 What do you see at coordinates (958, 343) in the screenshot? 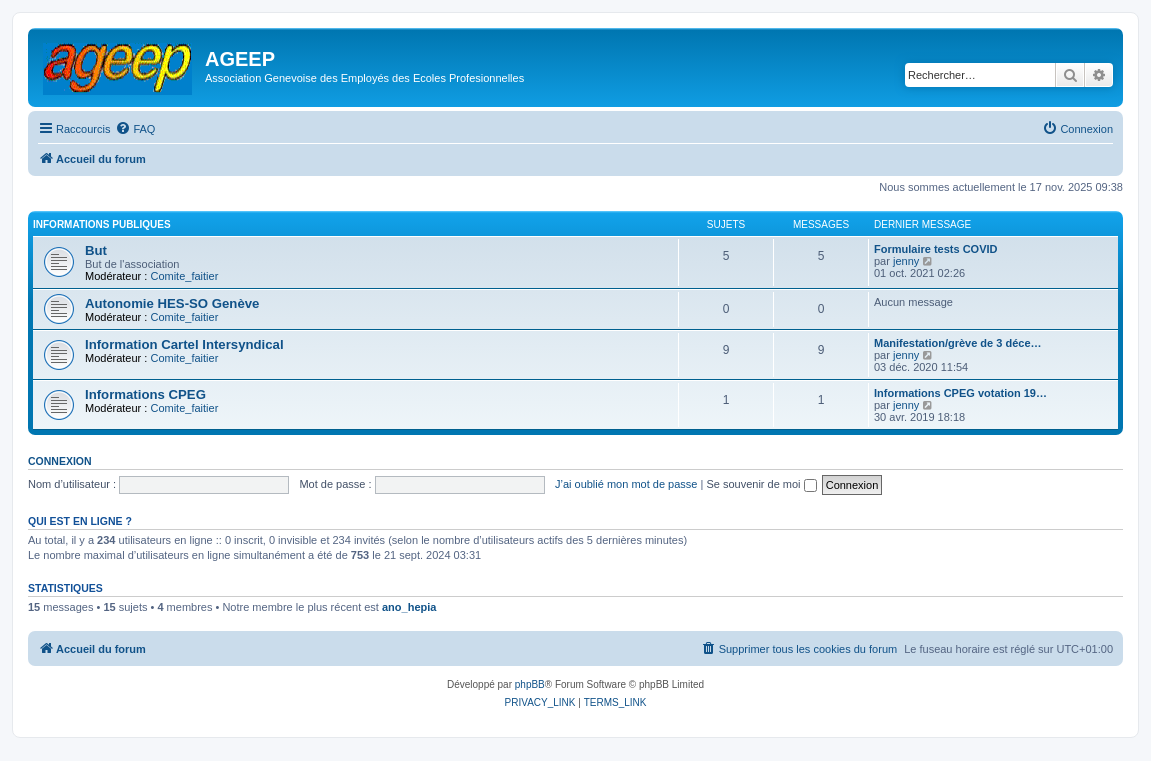
I see `Manifestation/grève de 3 déce…` at bounding box center [958, 343].